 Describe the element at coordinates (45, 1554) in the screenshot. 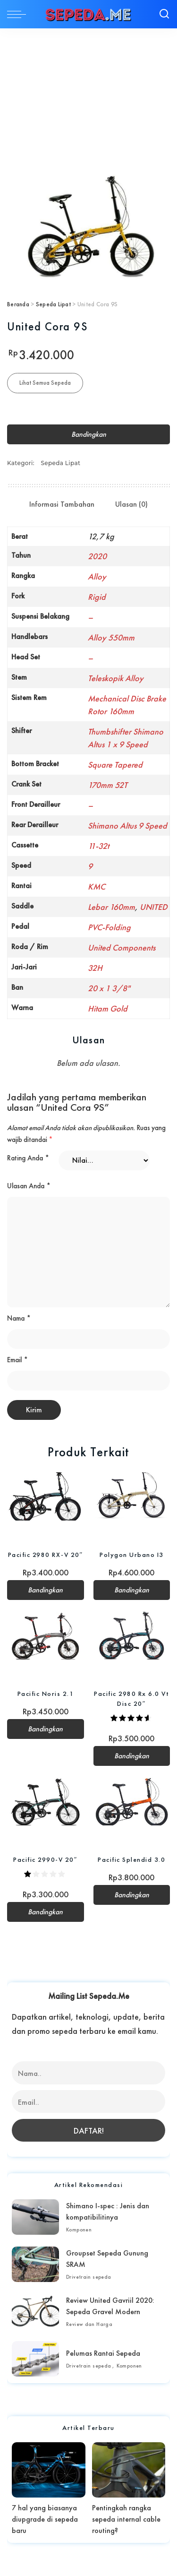

I see `Pacific 2980 RX-V 20″` at that location.